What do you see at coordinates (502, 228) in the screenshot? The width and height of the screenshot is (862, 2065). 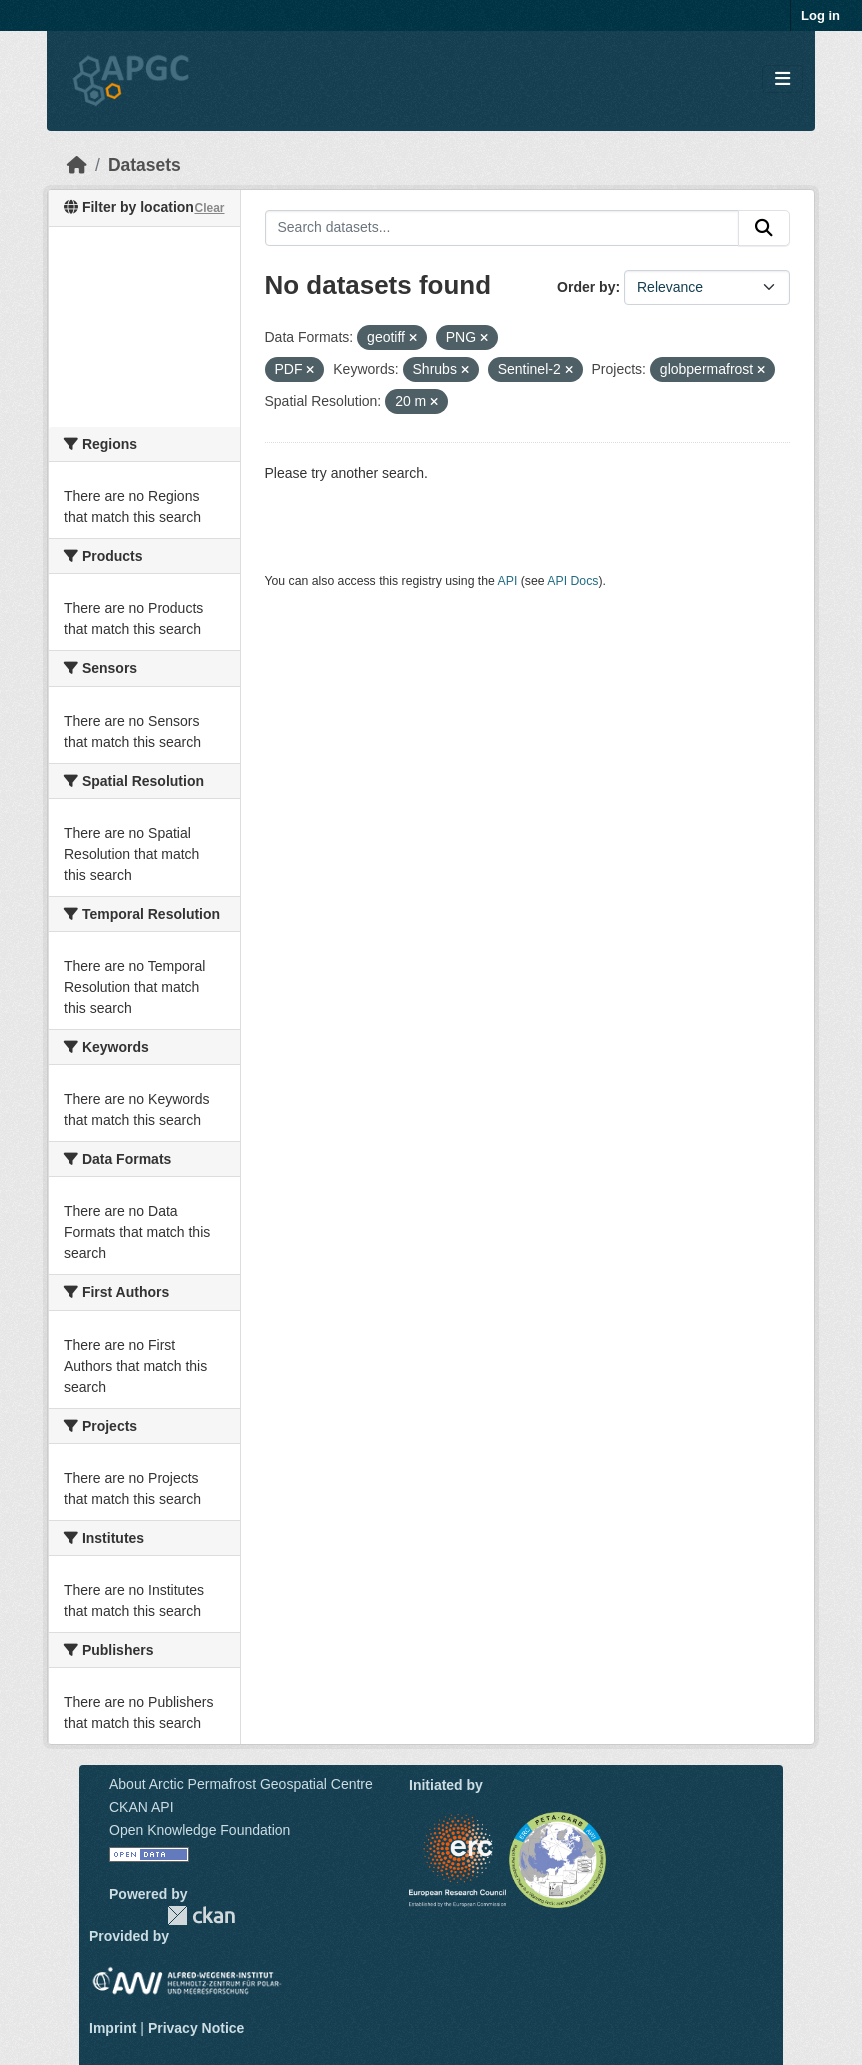 I see `[Search datasets...]` at bounding box center [502, 228].